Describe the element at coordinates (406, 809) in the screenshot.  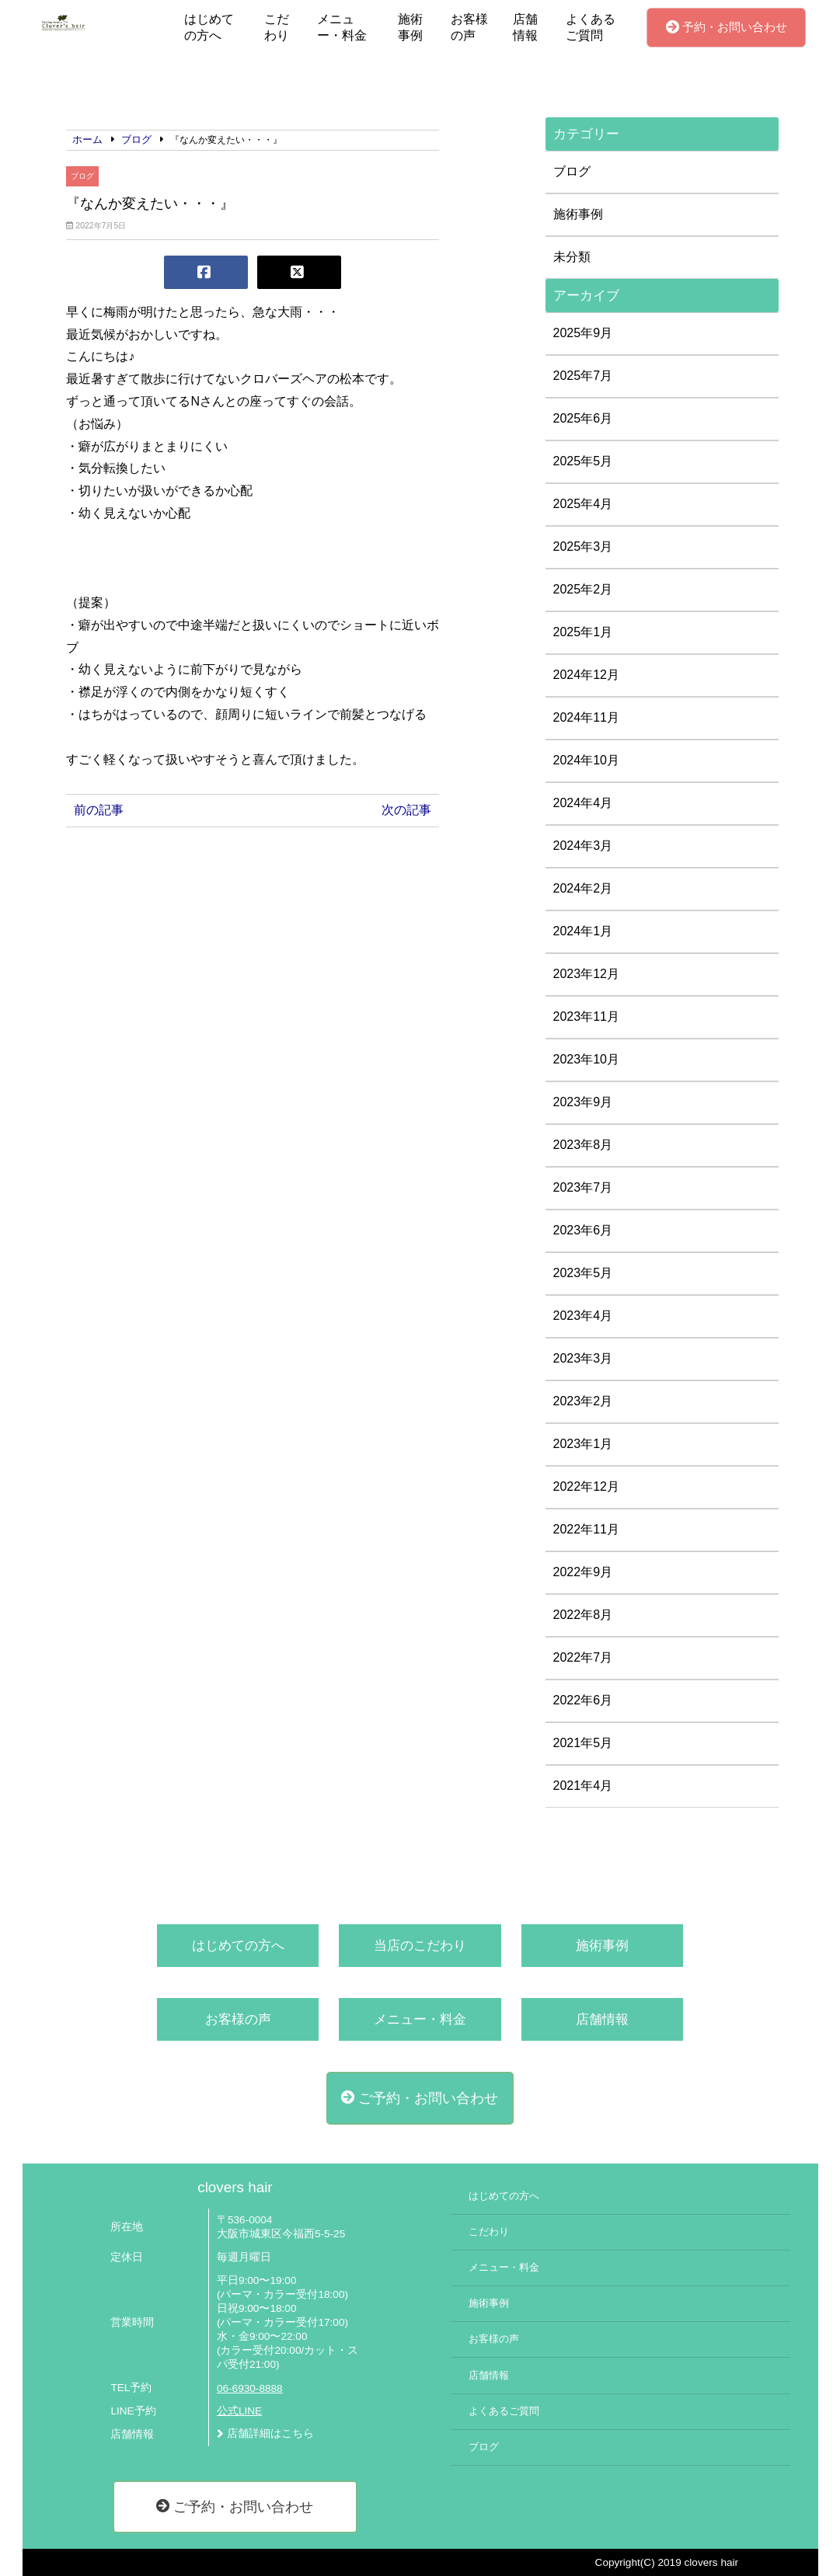
I see `次の記事` at that location.